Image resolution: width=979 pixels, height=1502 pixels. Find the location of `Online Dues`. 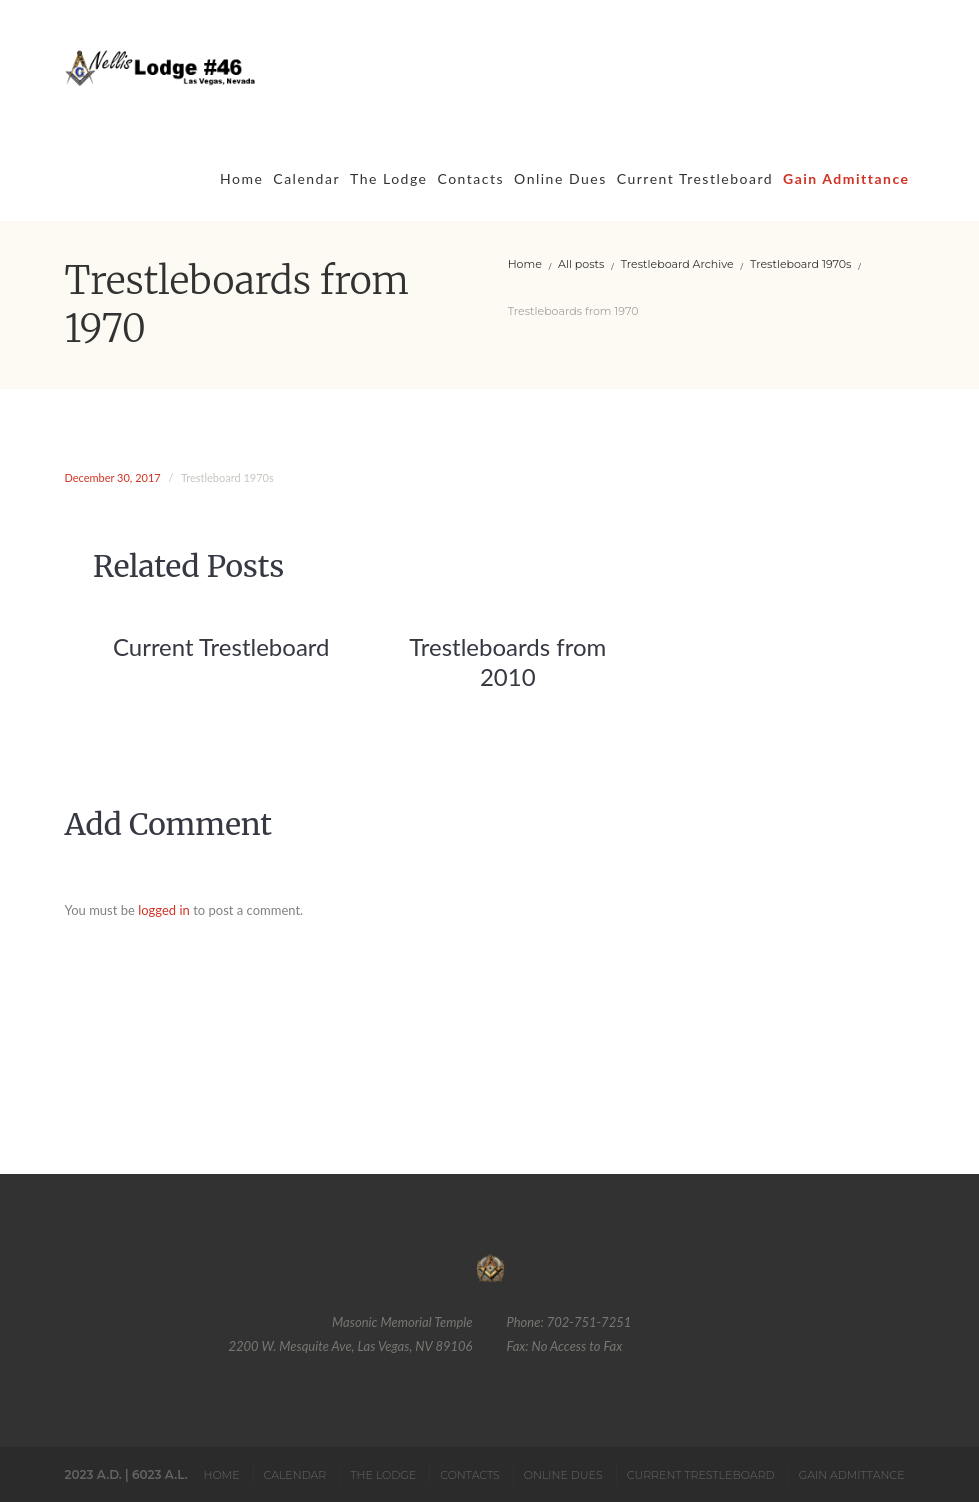

Online Dues is located at coordinates (560, 178).